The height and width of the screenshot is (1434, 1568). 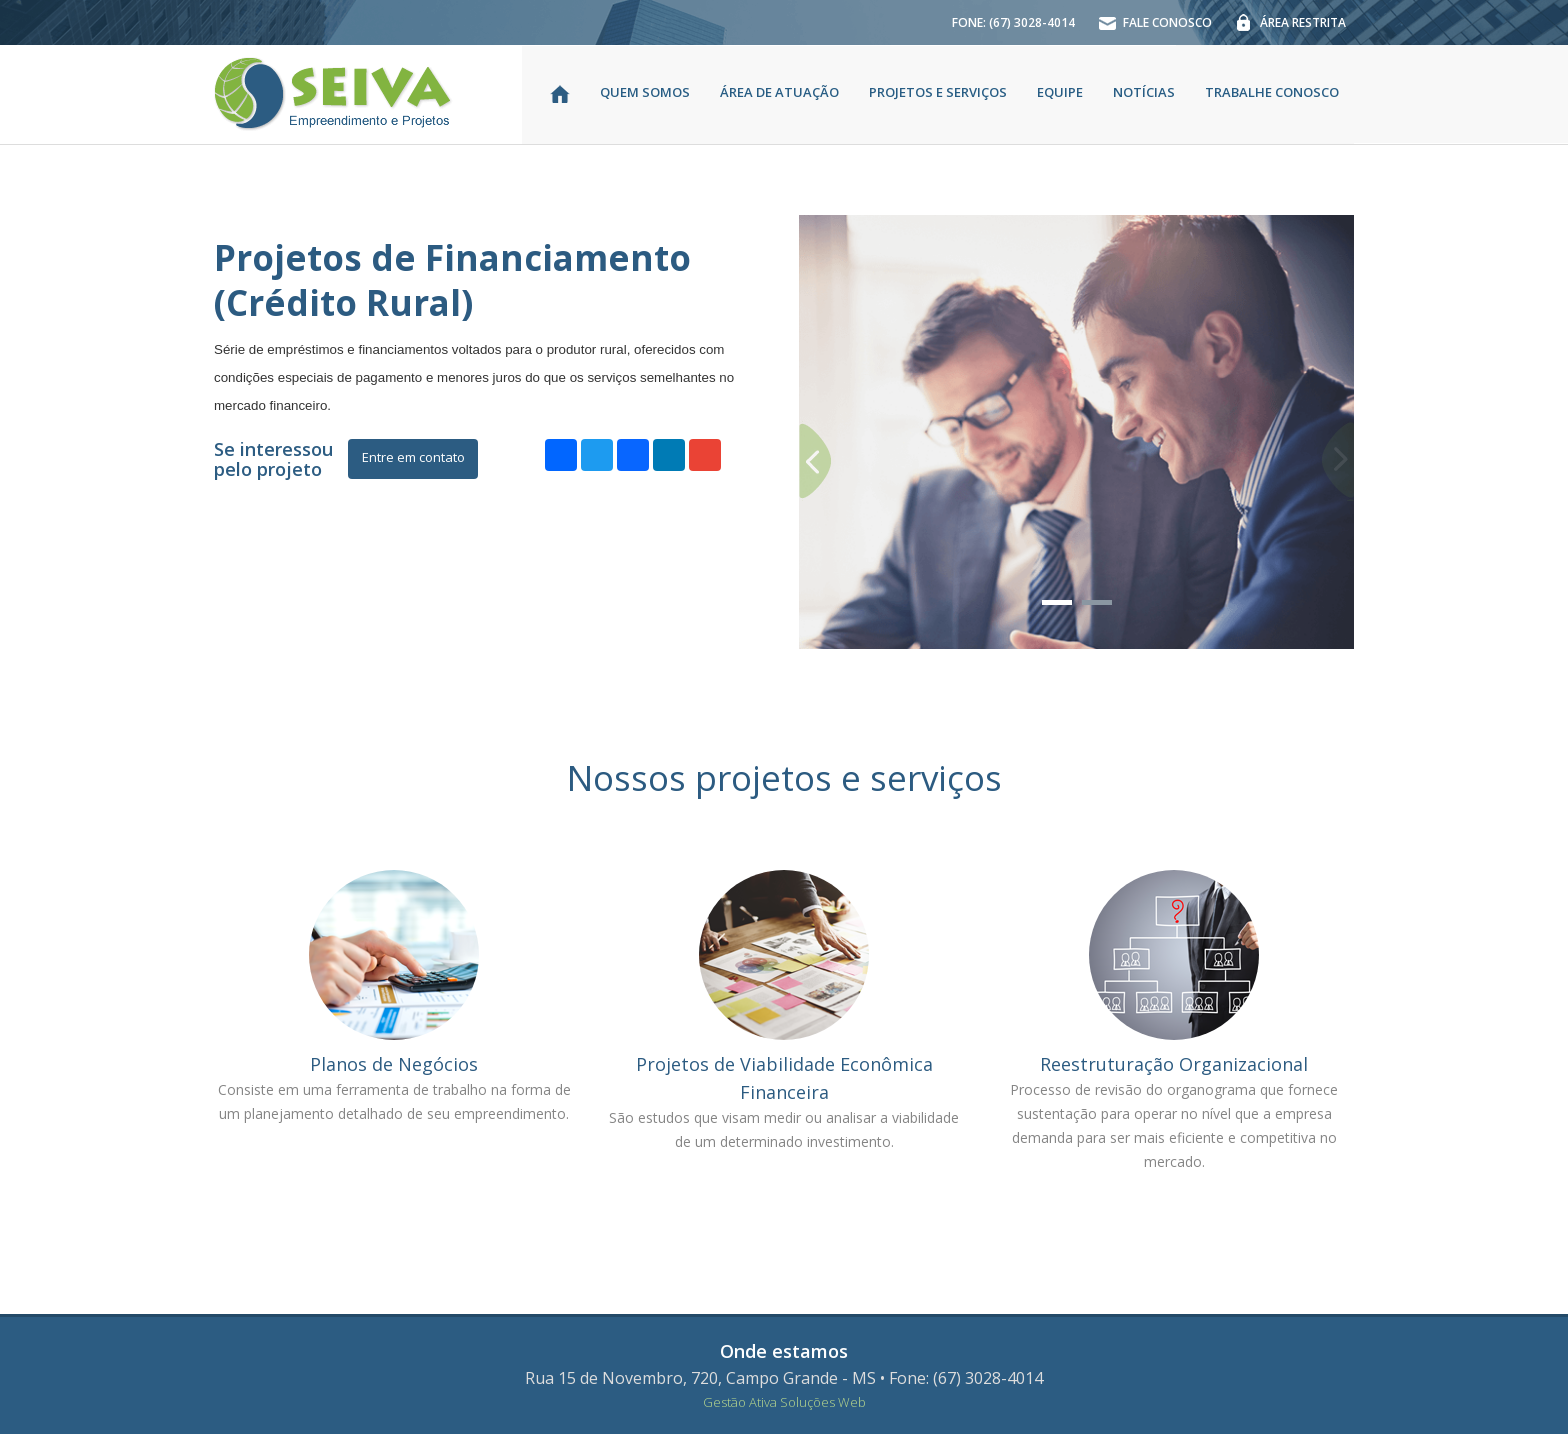 I want to click on Projetos de Viabilidade Econômica Financeira, so click(x=784, y=1078).